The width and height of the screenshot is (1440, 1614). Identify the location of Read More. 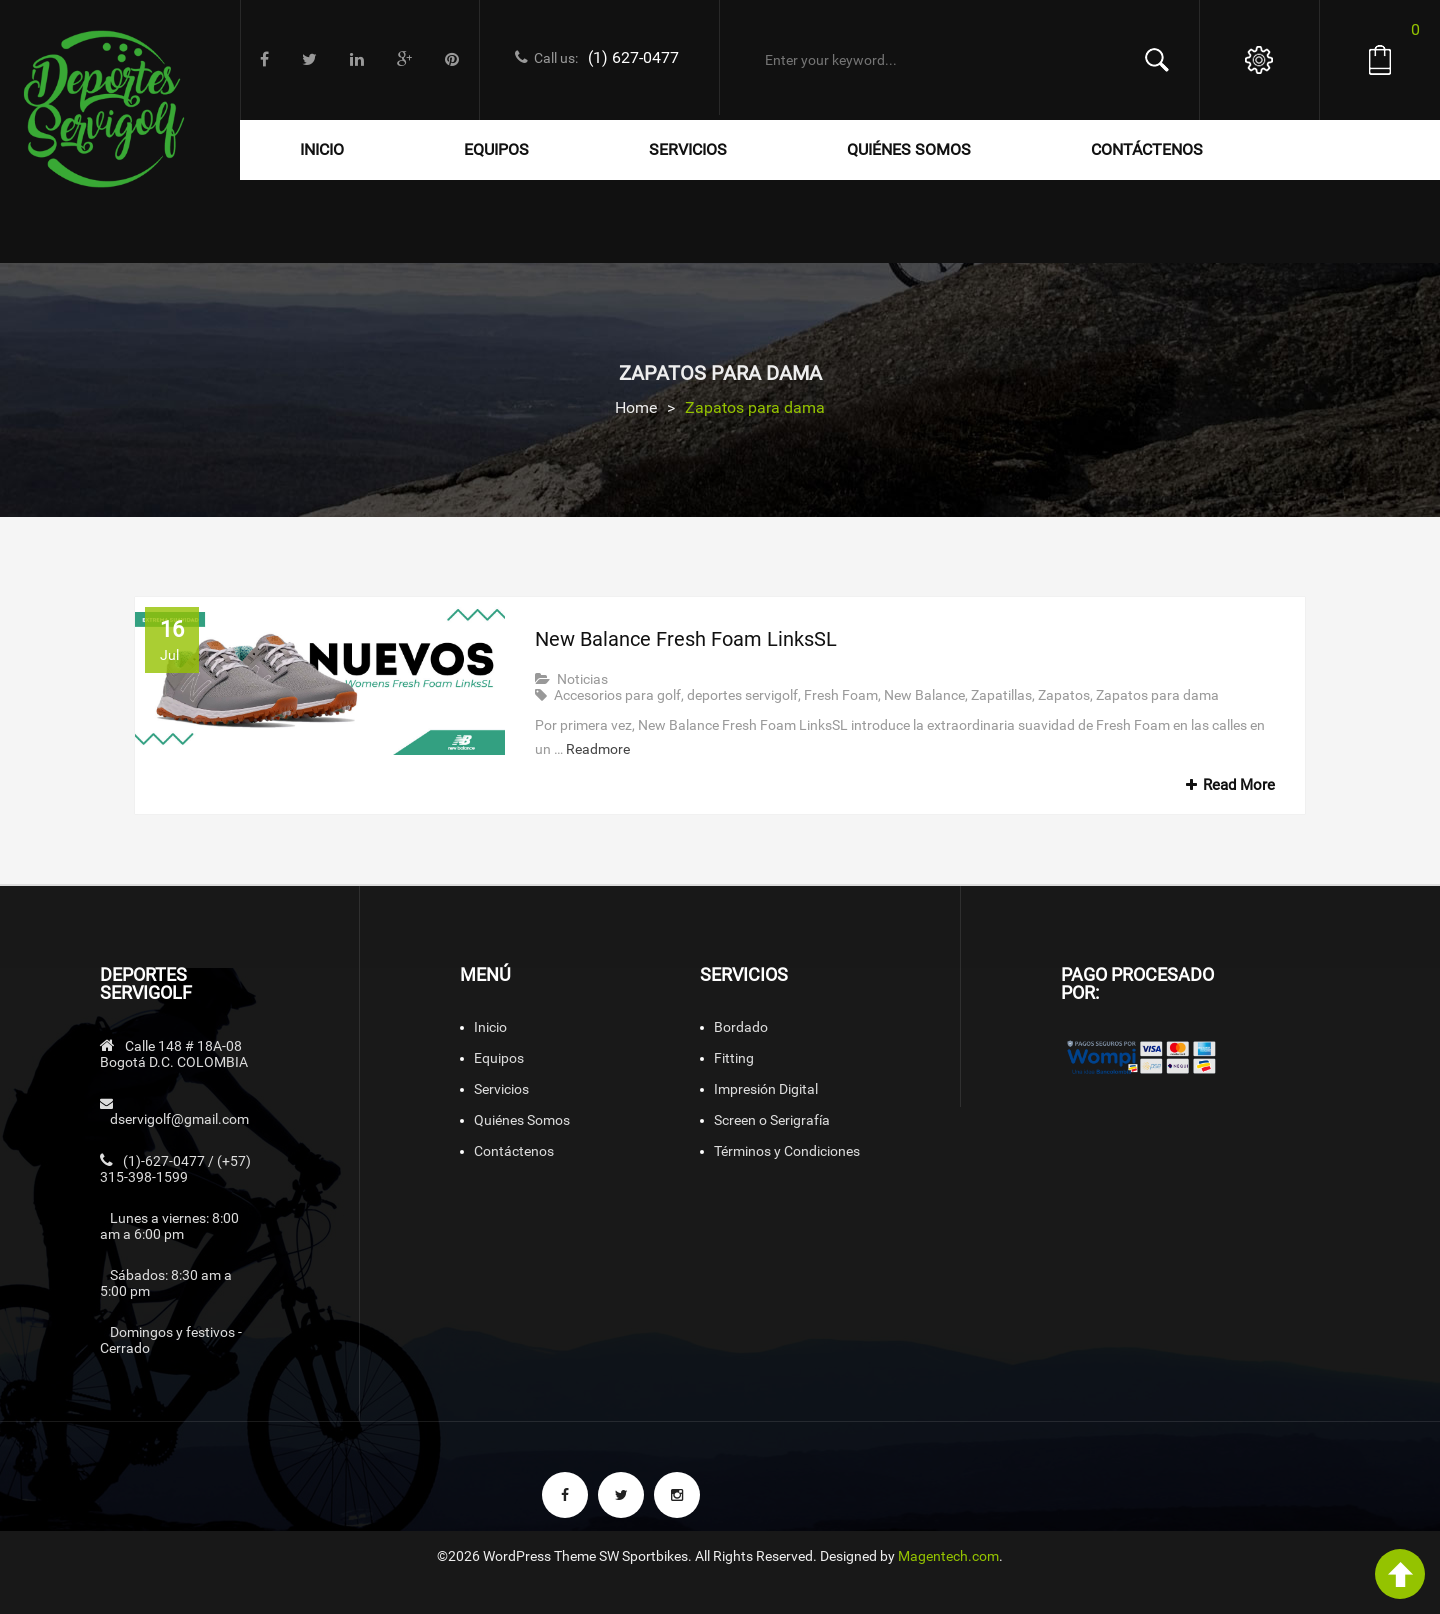
(1227, 785).